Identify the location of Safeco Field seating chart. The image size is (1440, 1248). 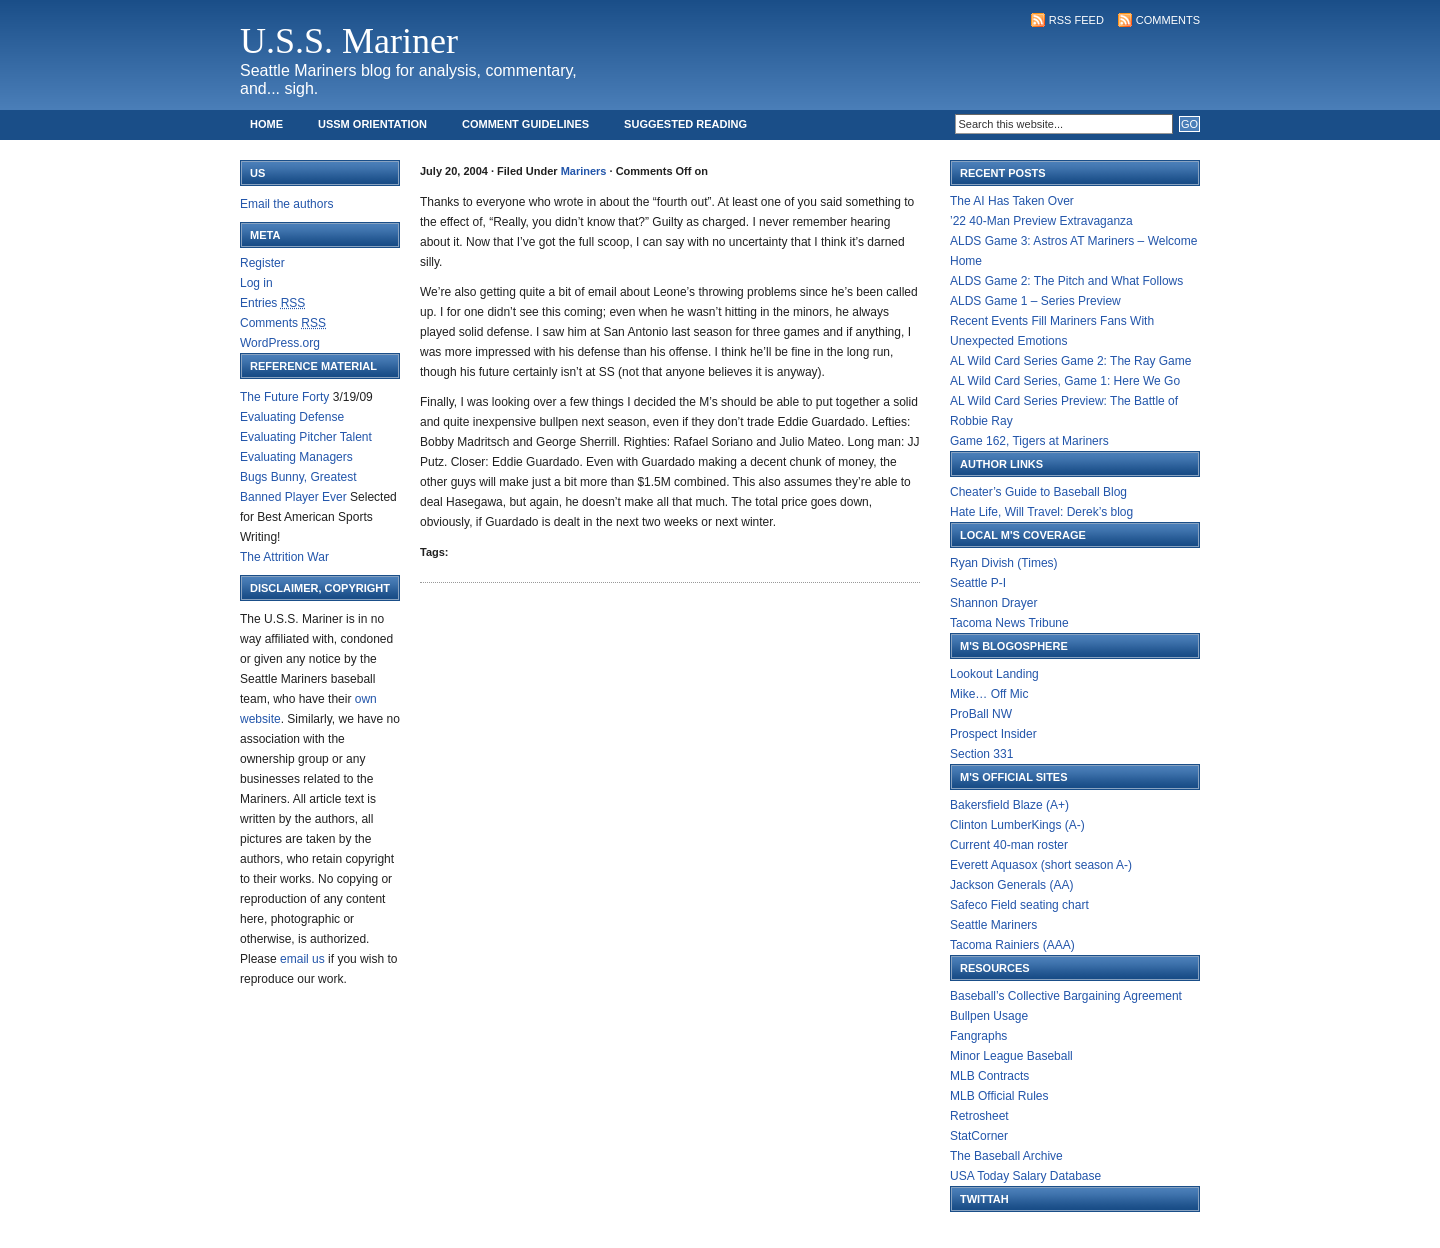
(1019, 905).